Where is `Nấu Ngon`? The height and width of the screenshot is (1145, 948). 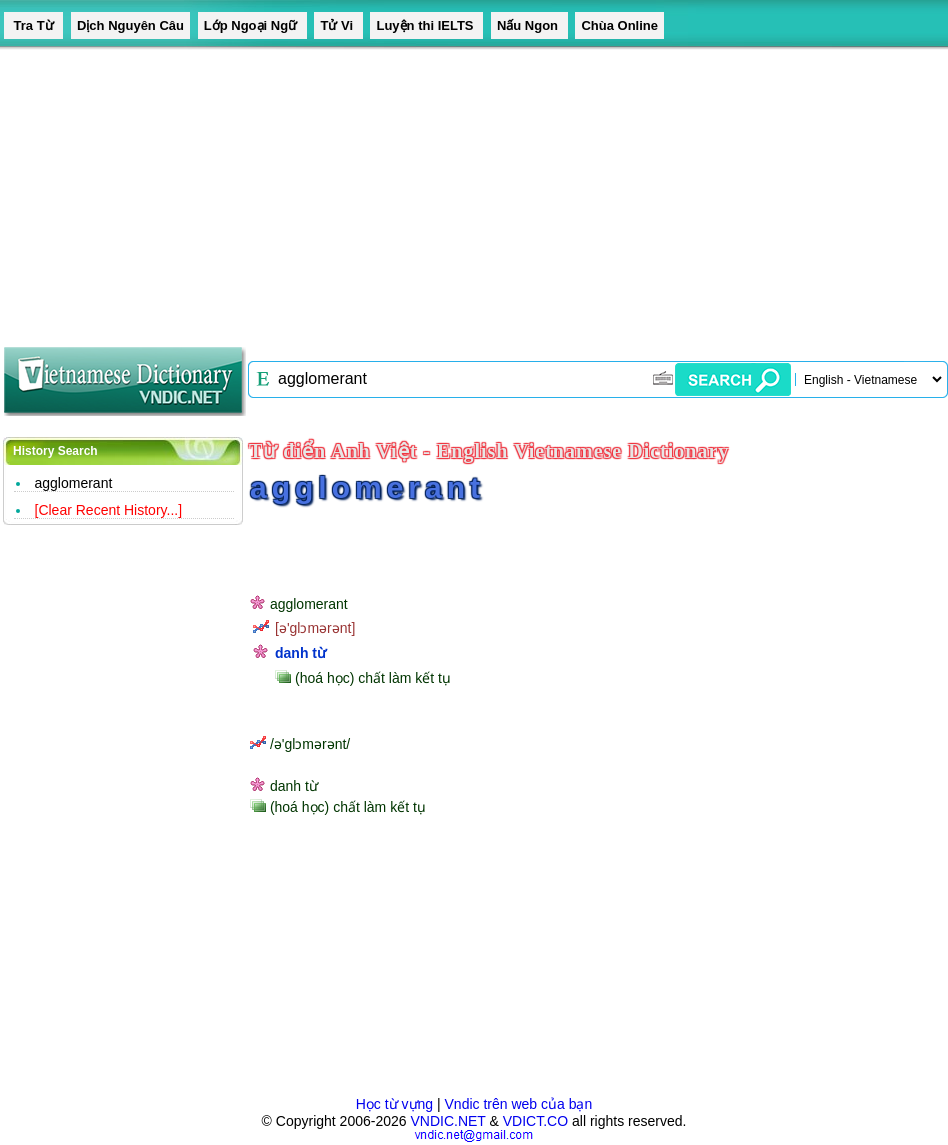
Nấu Ngon is located at coordinates (529, 25).